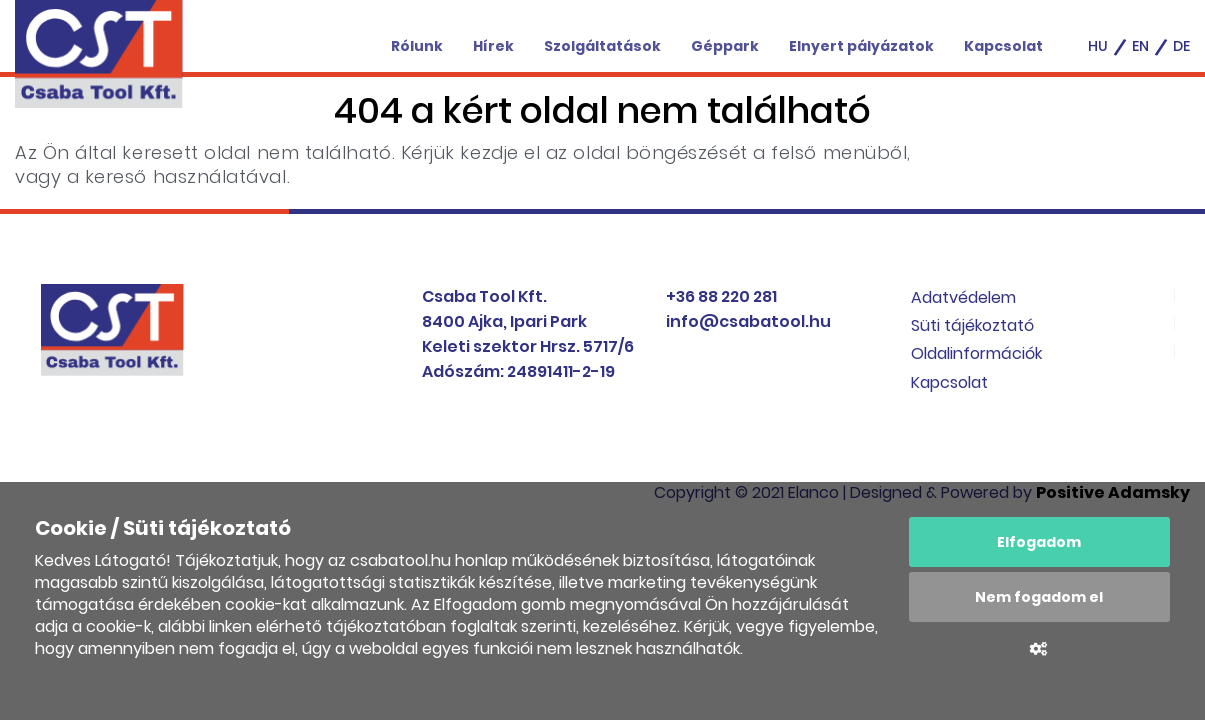 The image size is (1205, 720). I want to click on de, so click(1181, 46).